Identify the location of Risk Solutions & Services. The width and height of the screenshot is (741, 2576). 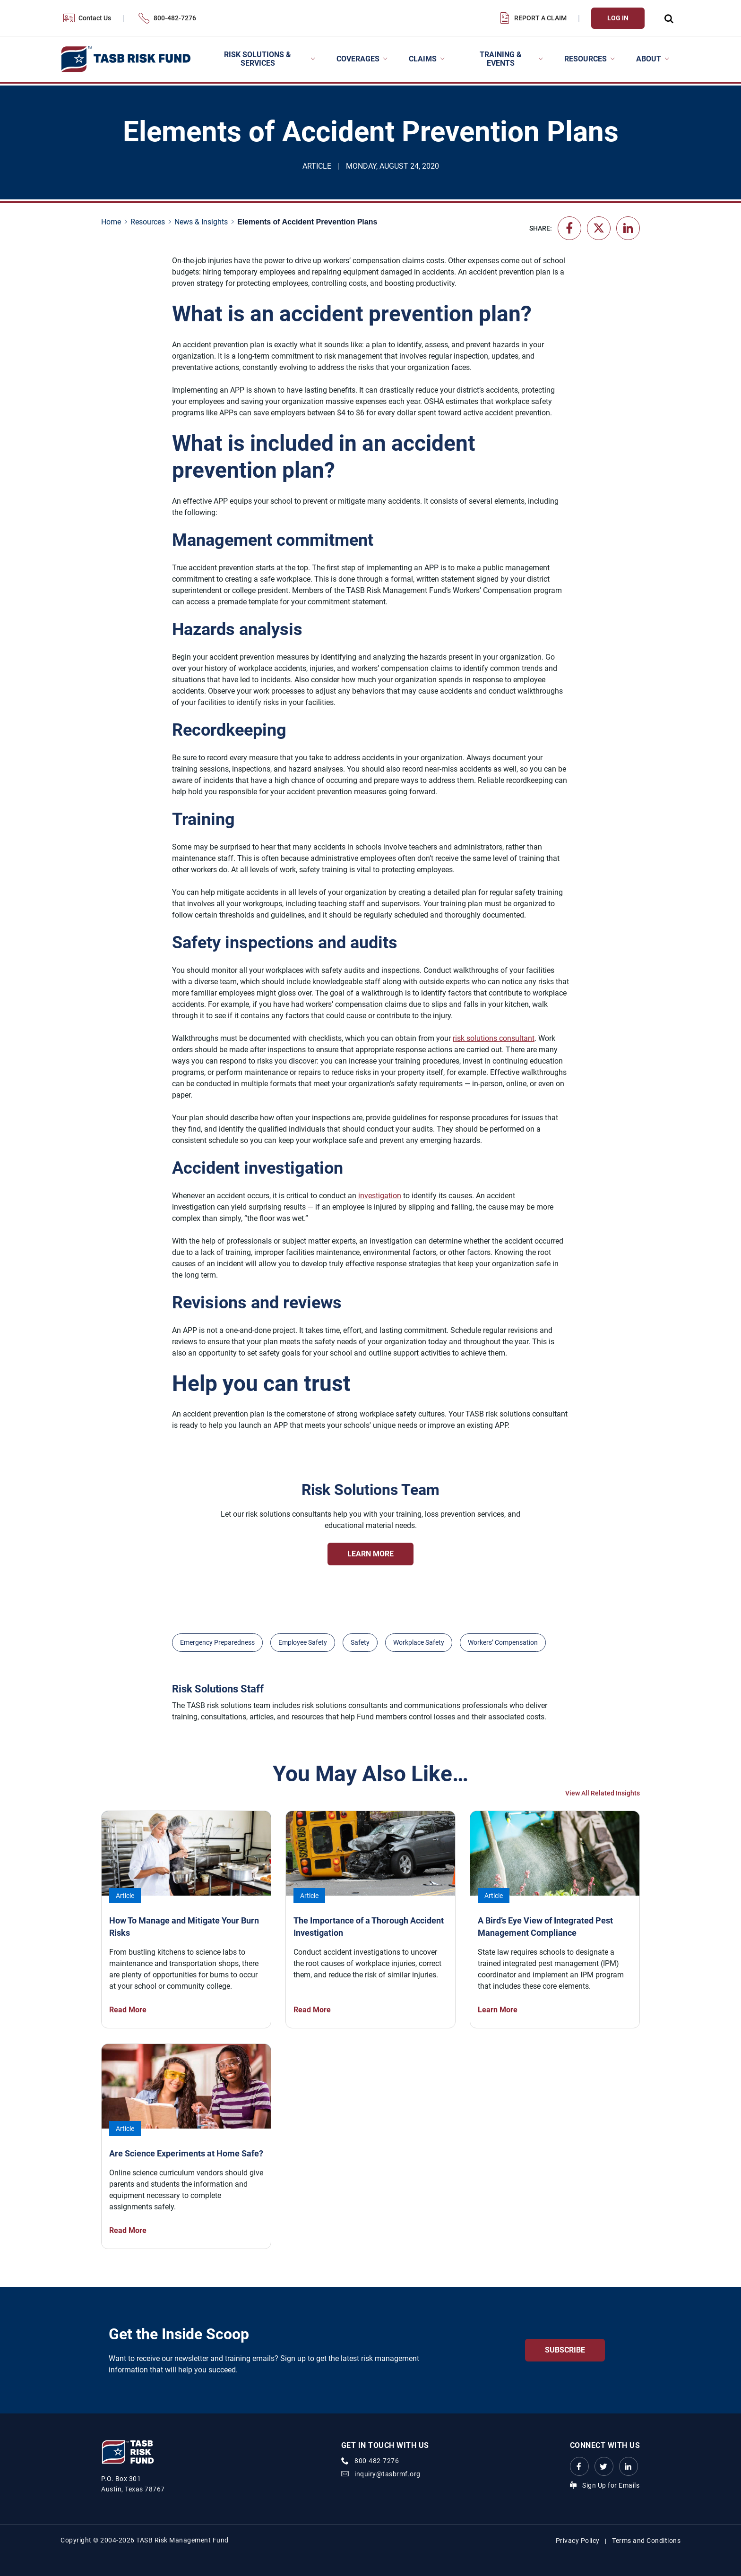
(257, 59).